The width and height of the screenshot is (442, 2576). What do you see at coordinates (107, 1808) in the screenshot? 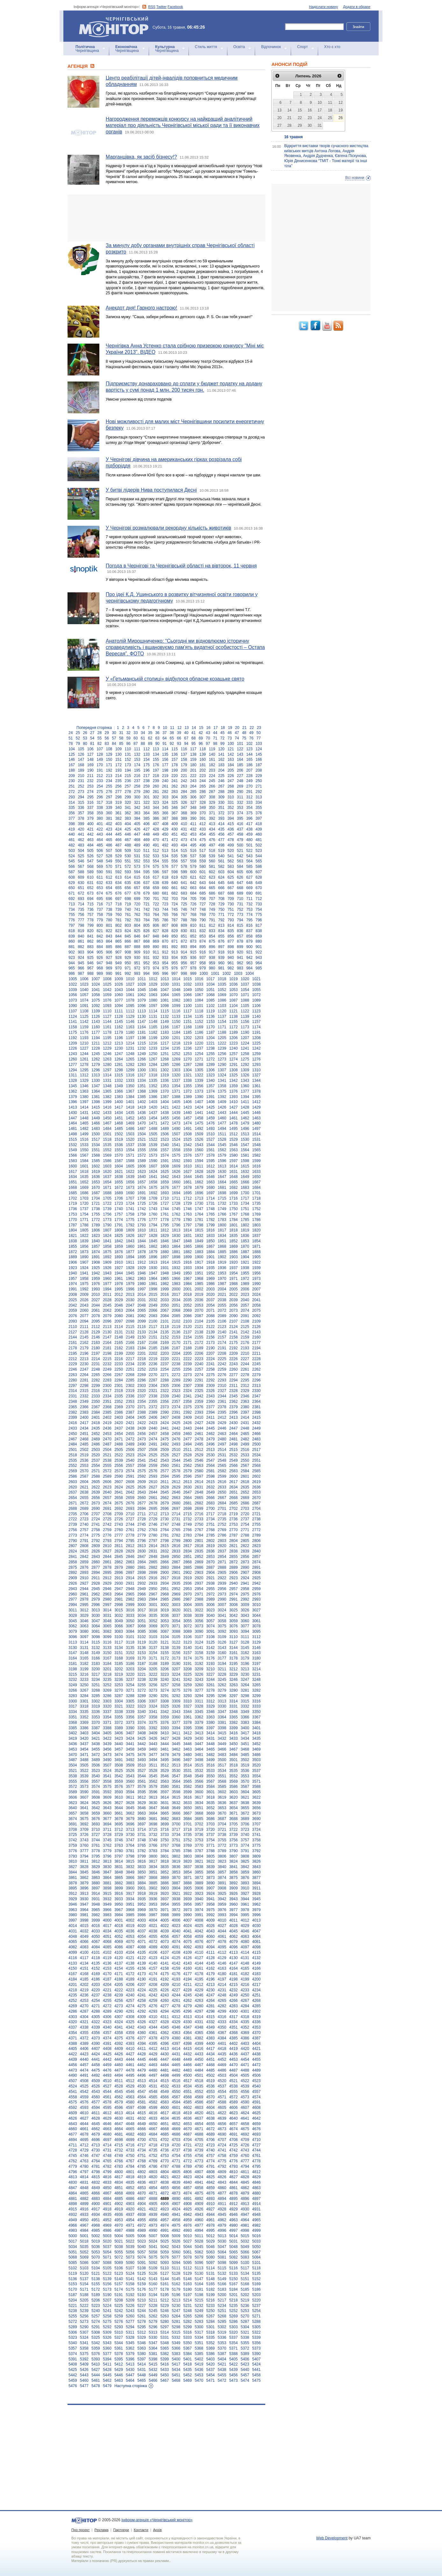
I see `3643` at bounding box center [107, 1808].